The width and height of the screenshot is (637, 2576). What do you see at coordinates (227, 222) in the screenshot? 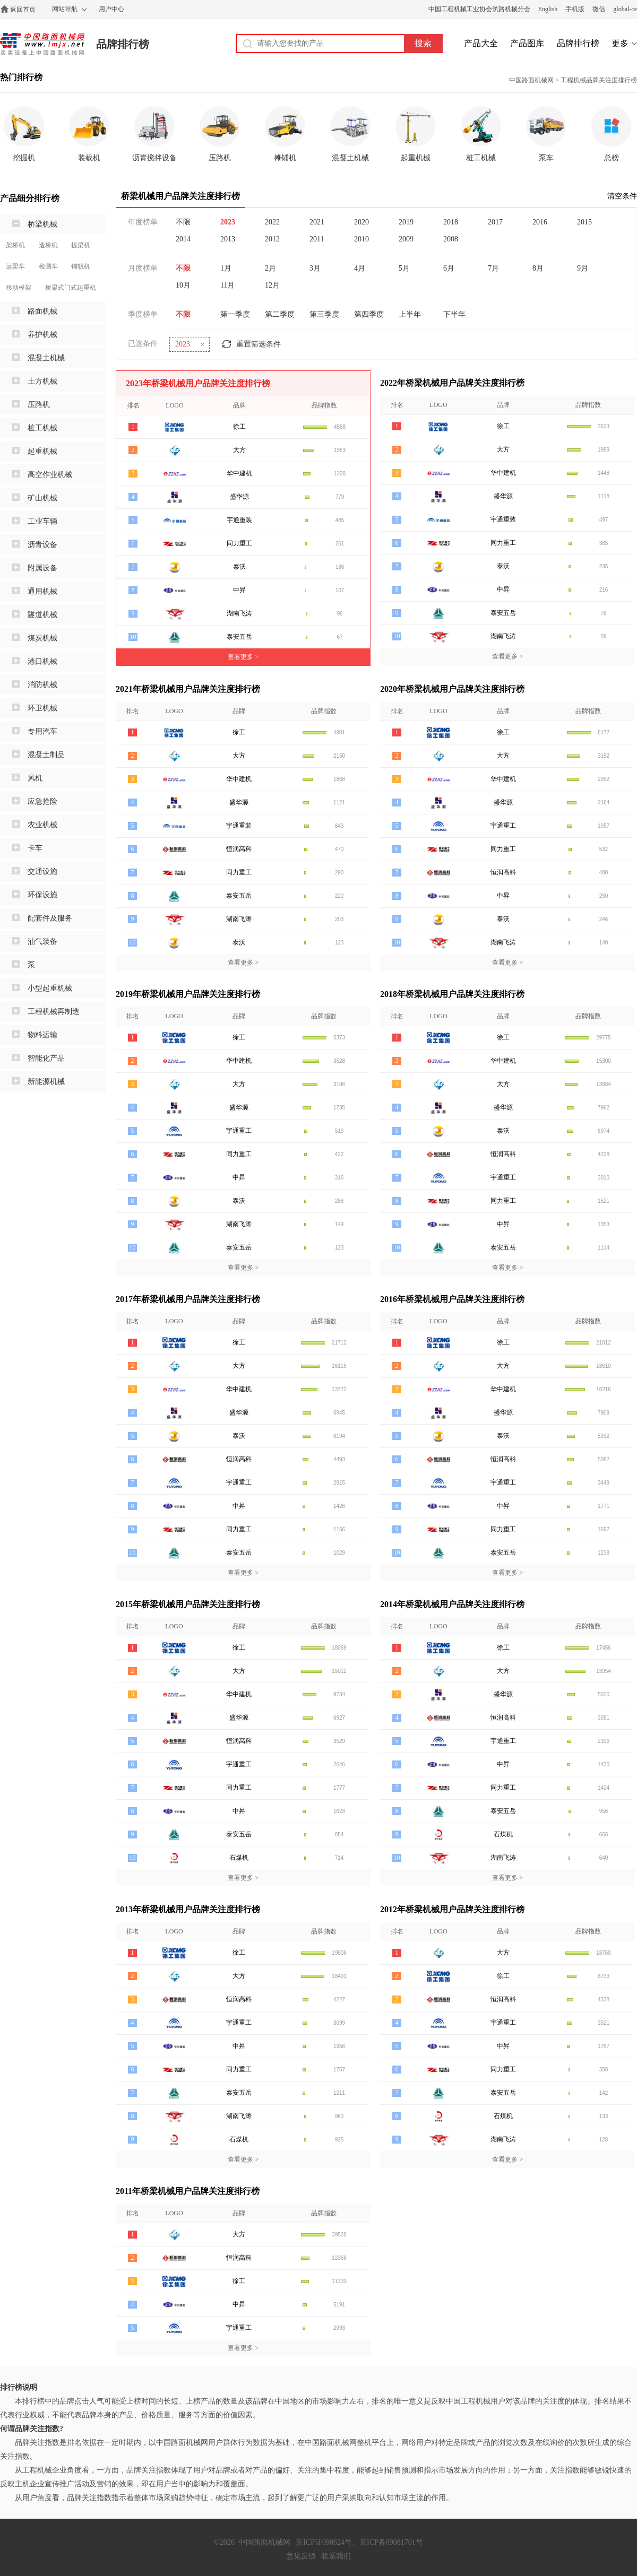
I see `2023` at bounding box center [227, 222].